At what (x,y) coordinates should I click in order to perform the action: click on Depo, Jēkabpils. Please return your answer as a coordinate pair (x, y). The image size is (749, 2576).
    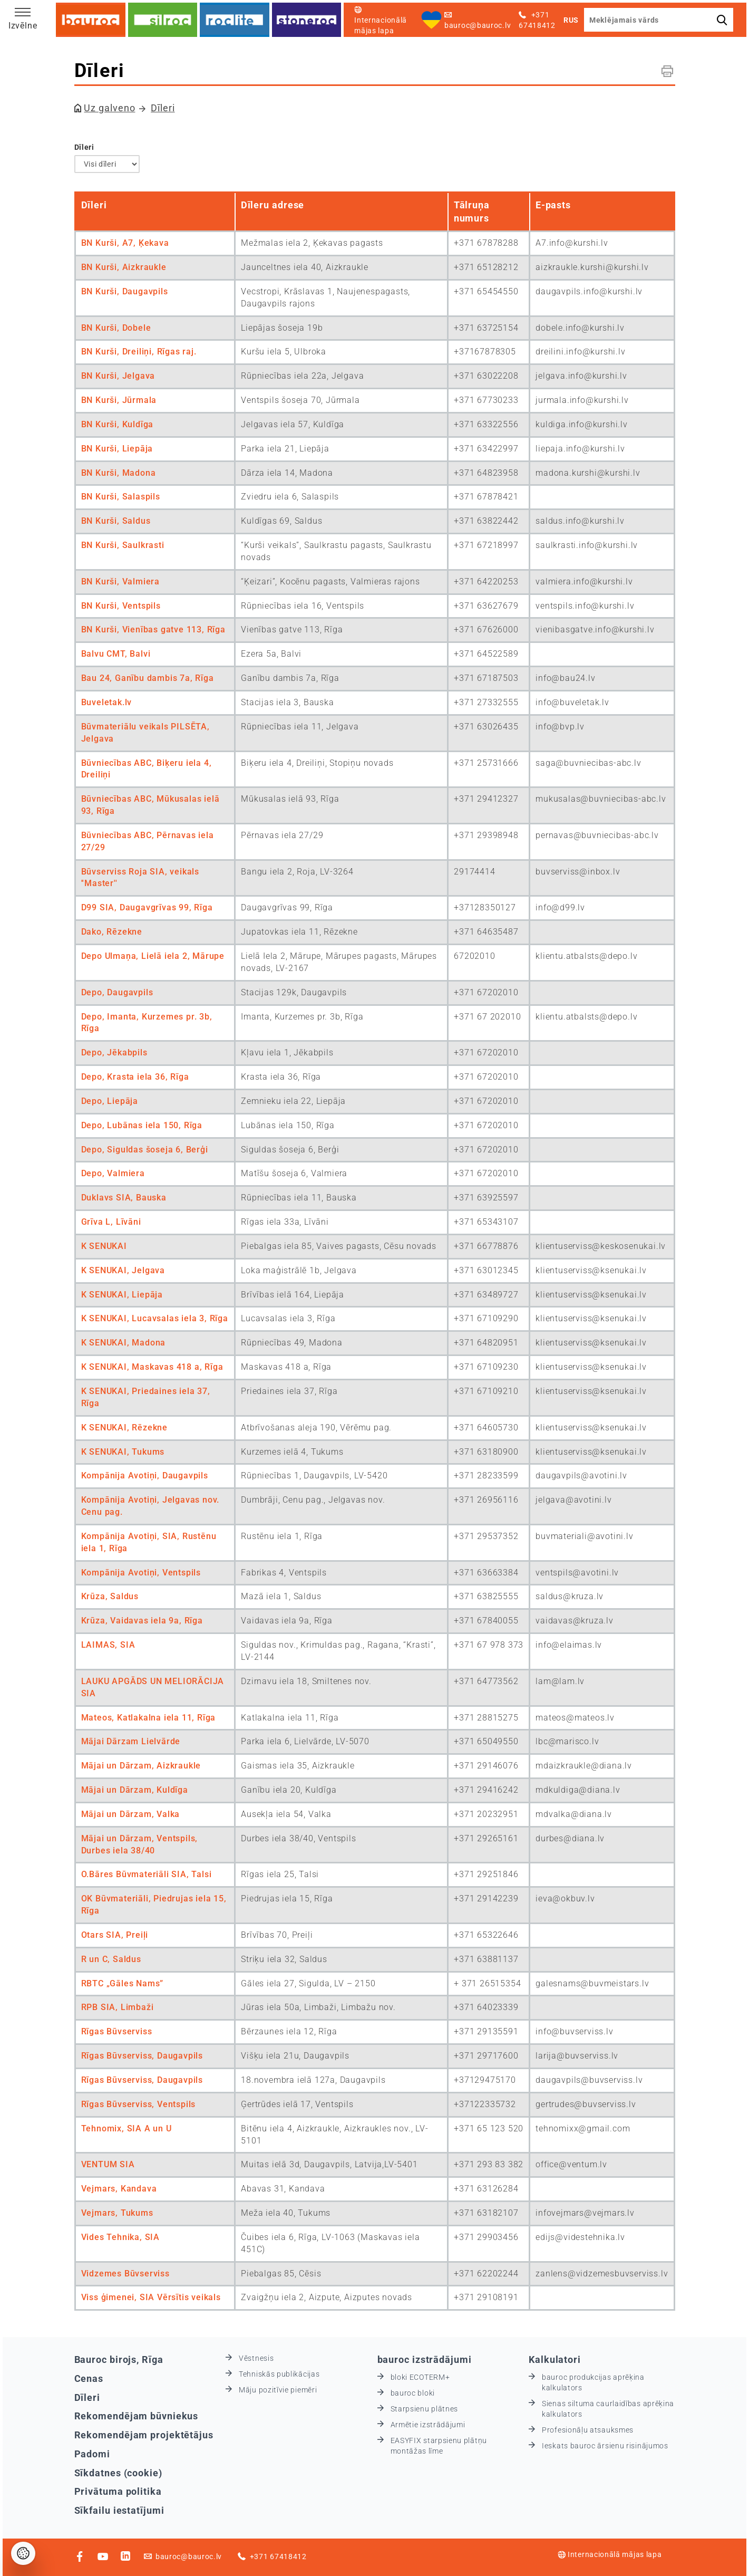
    Looking at the image, I should click on (114, 1052).